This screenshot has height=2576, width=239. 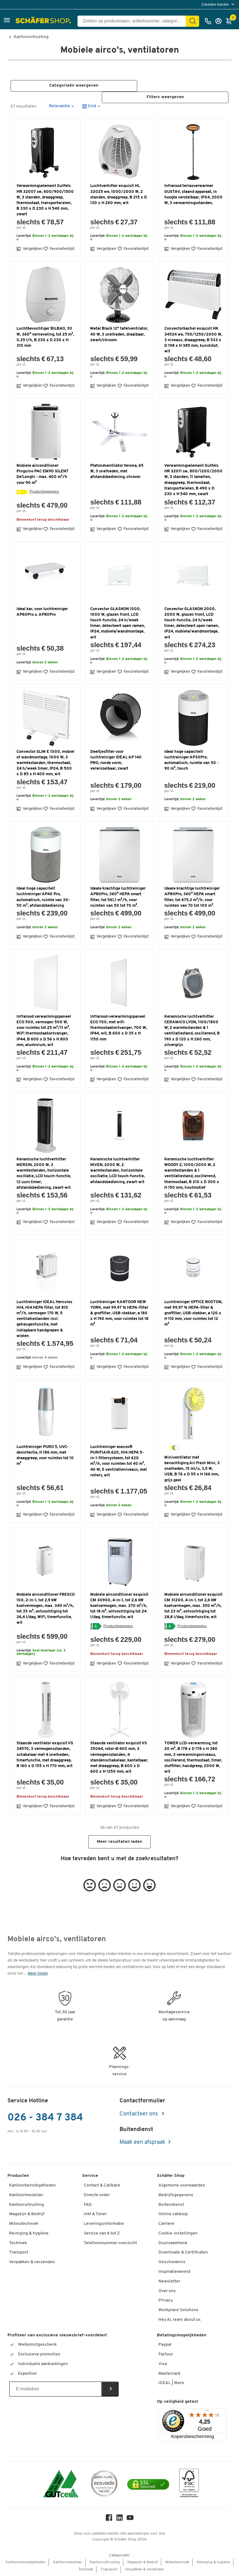 What do you see at coordinates (215, 5) in the screenshot?
I see `Zakelijke klanten` at bounding box center [215, 5].